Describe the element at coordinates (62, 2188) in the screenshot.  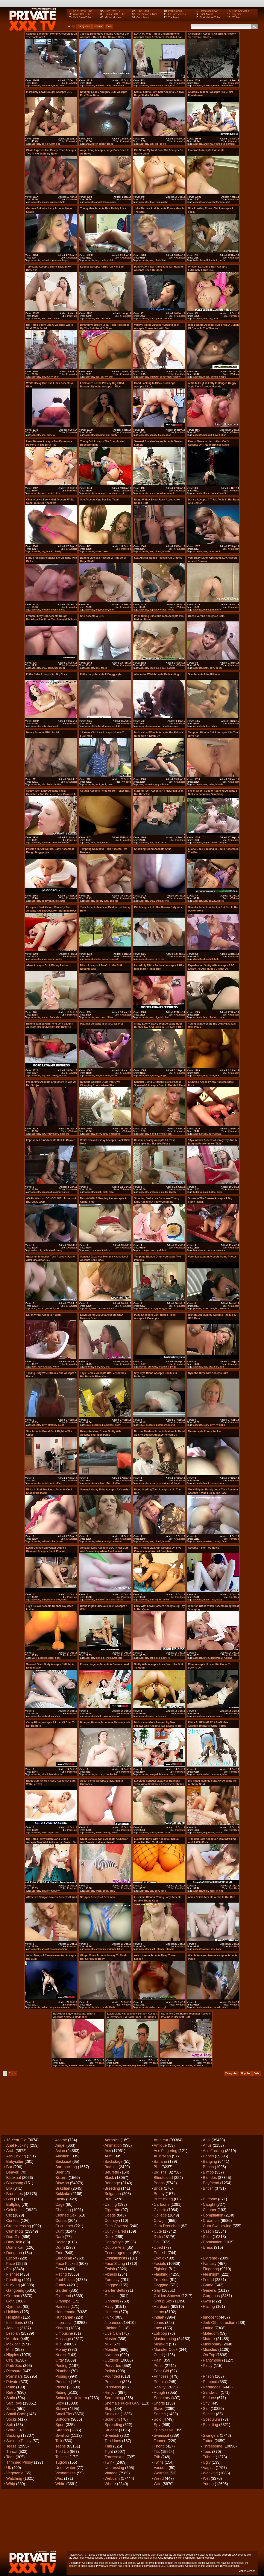
I see `Brazilian` at that location.